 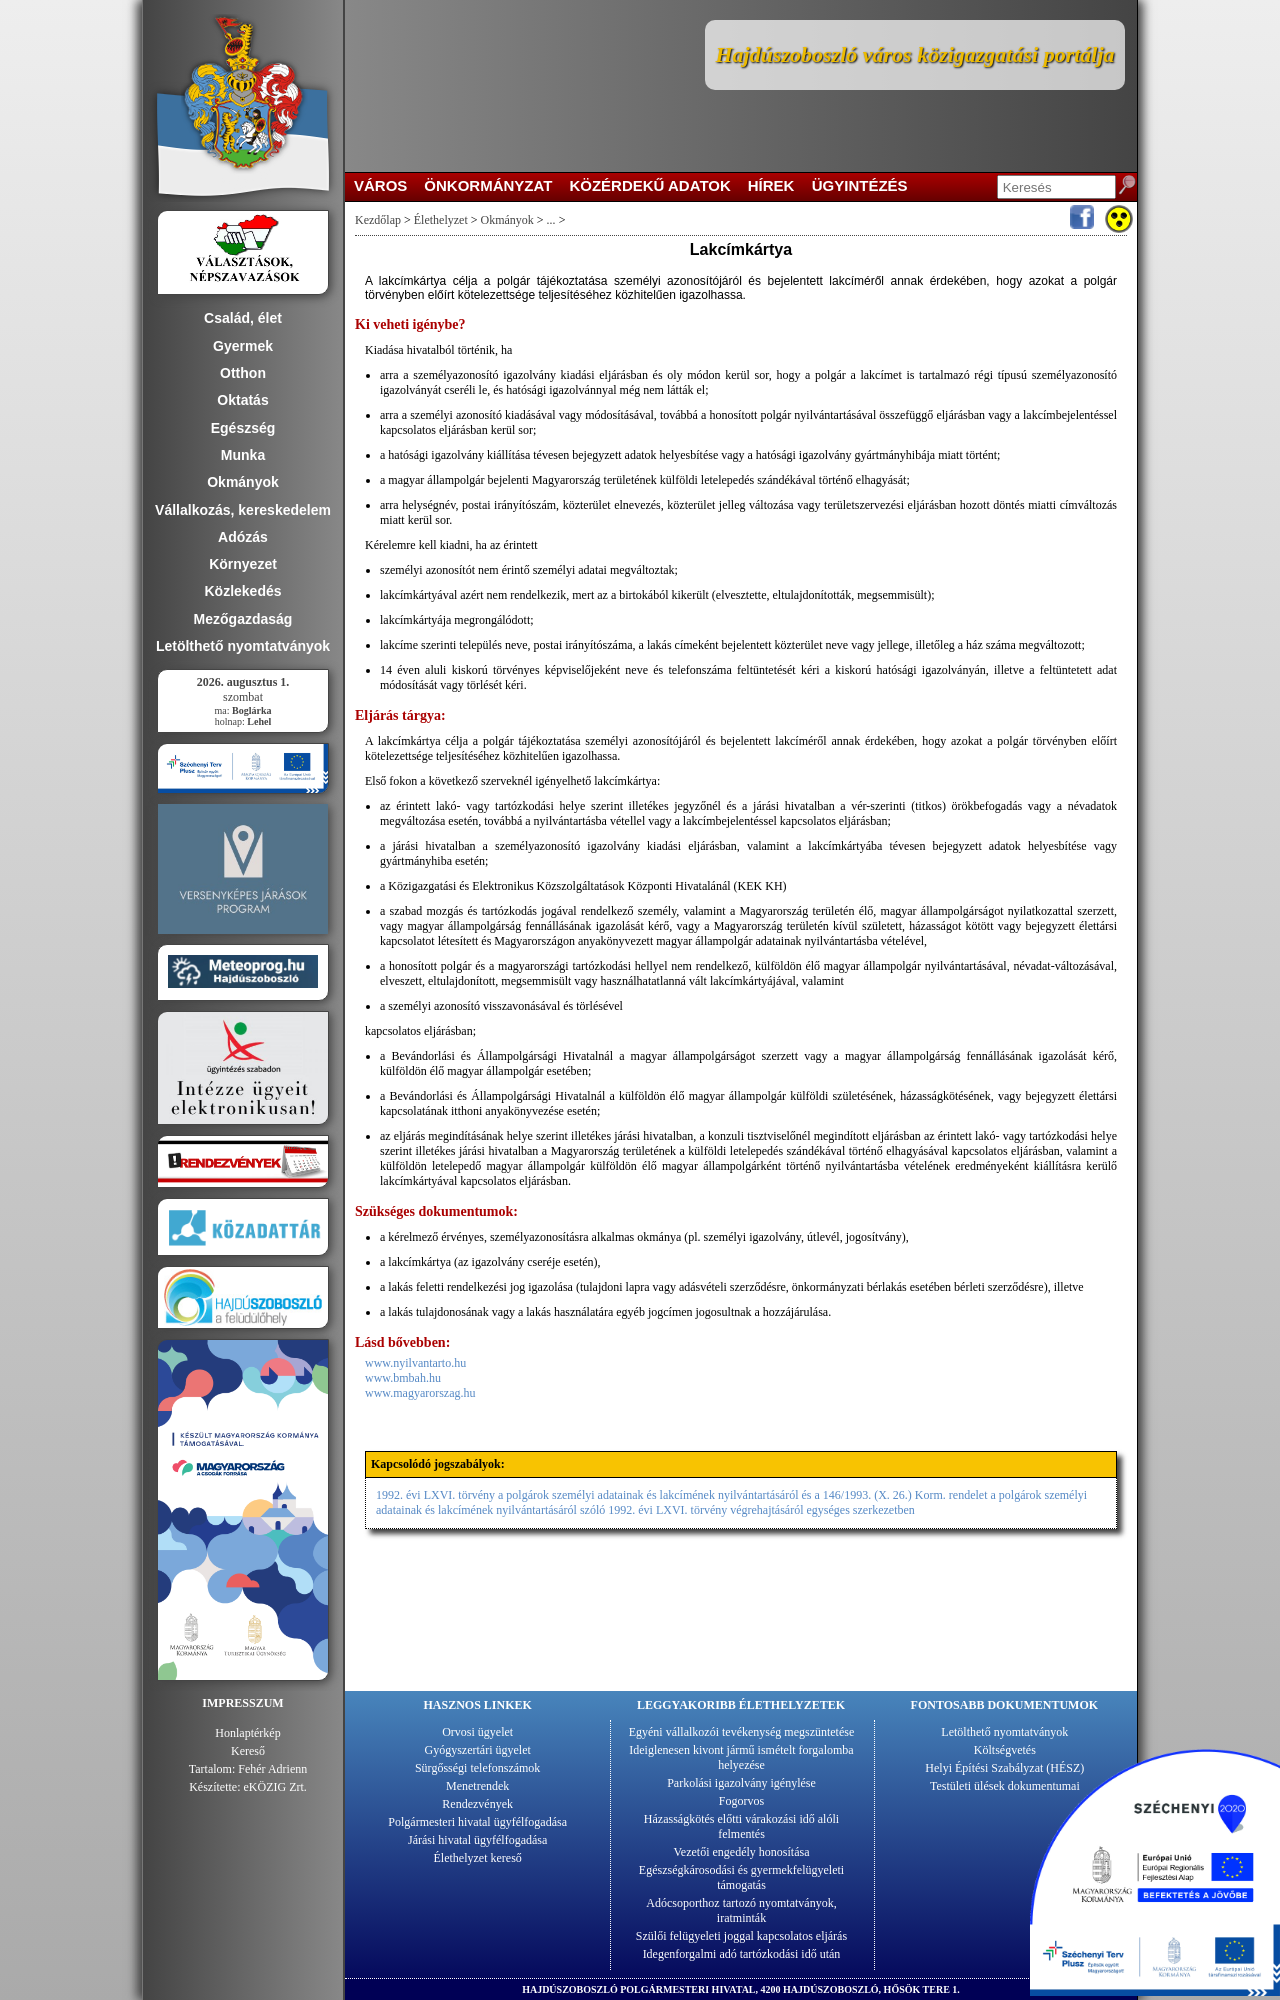 I want to click on Egészségkárosodási és gyermekfelügyeleti támogatás, so click(x=741, y=1877).